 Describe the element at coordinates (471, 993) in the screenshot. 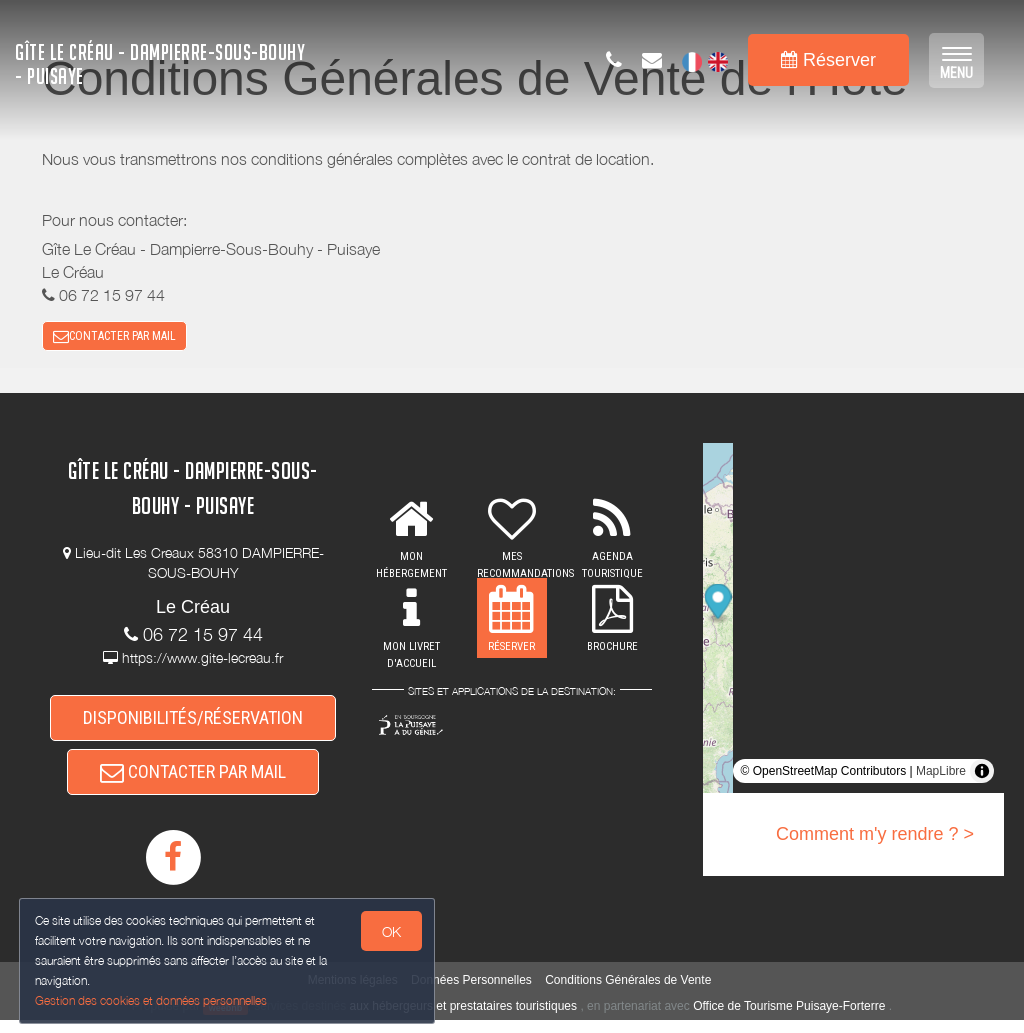

I see `Données Personnelles` at that location.